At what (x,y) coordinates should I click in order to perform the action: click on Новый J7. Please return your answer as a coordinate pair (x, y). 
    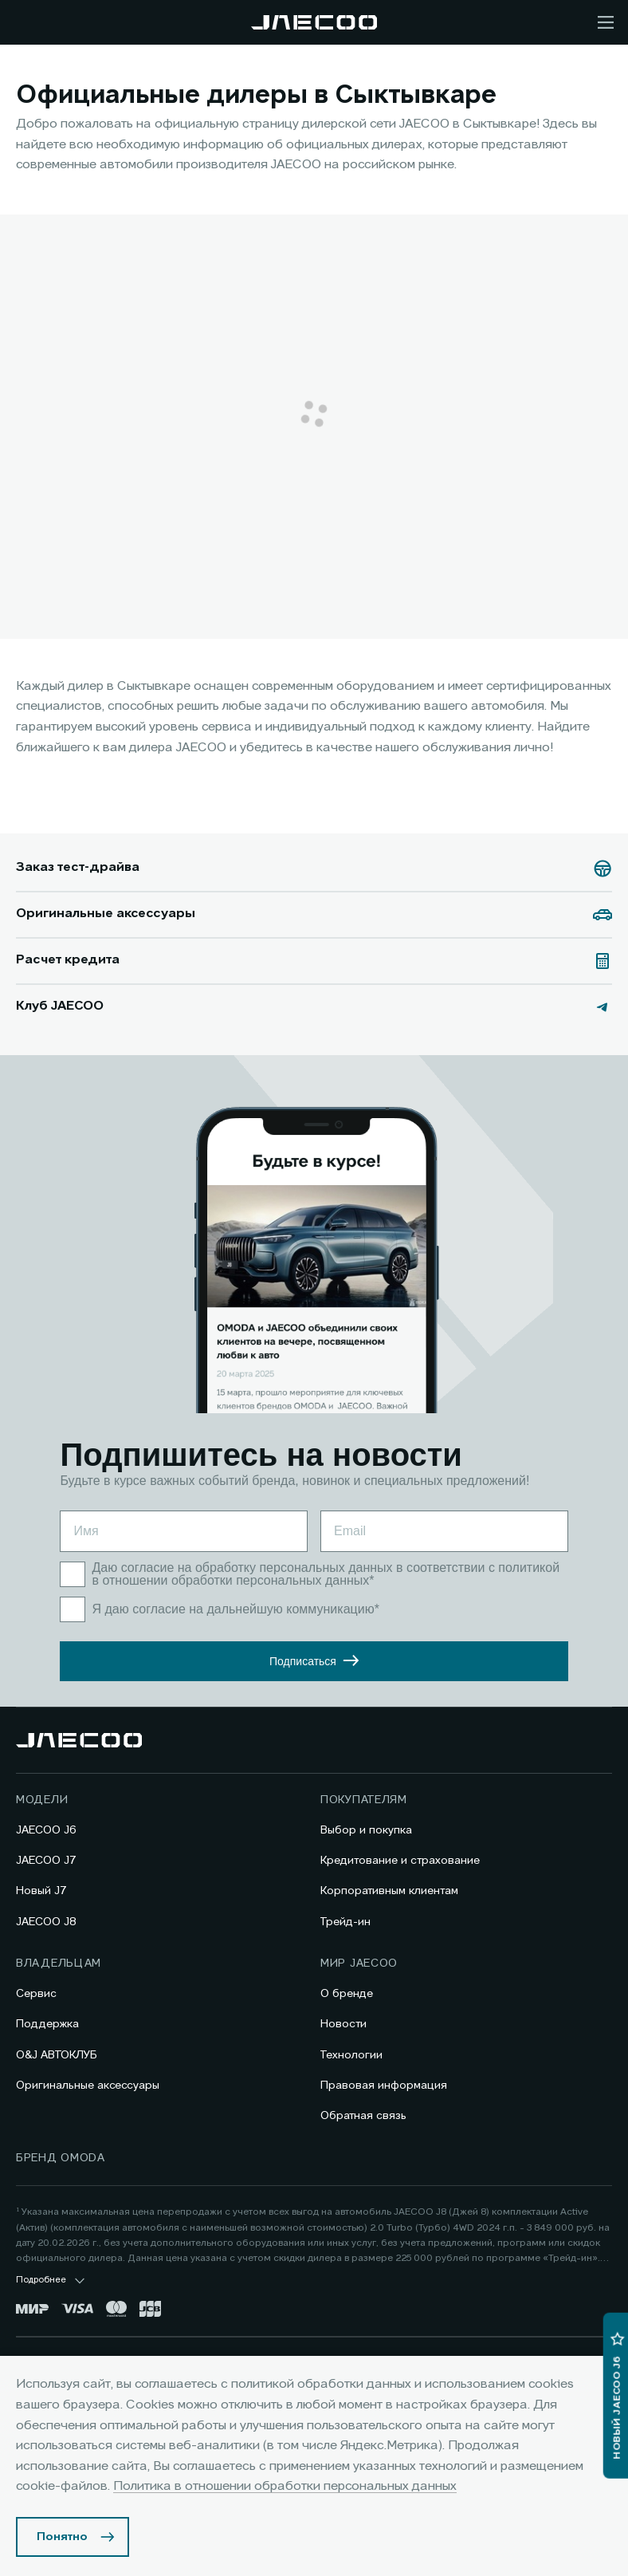
    Looking at the image, I should click on (41, 1891).